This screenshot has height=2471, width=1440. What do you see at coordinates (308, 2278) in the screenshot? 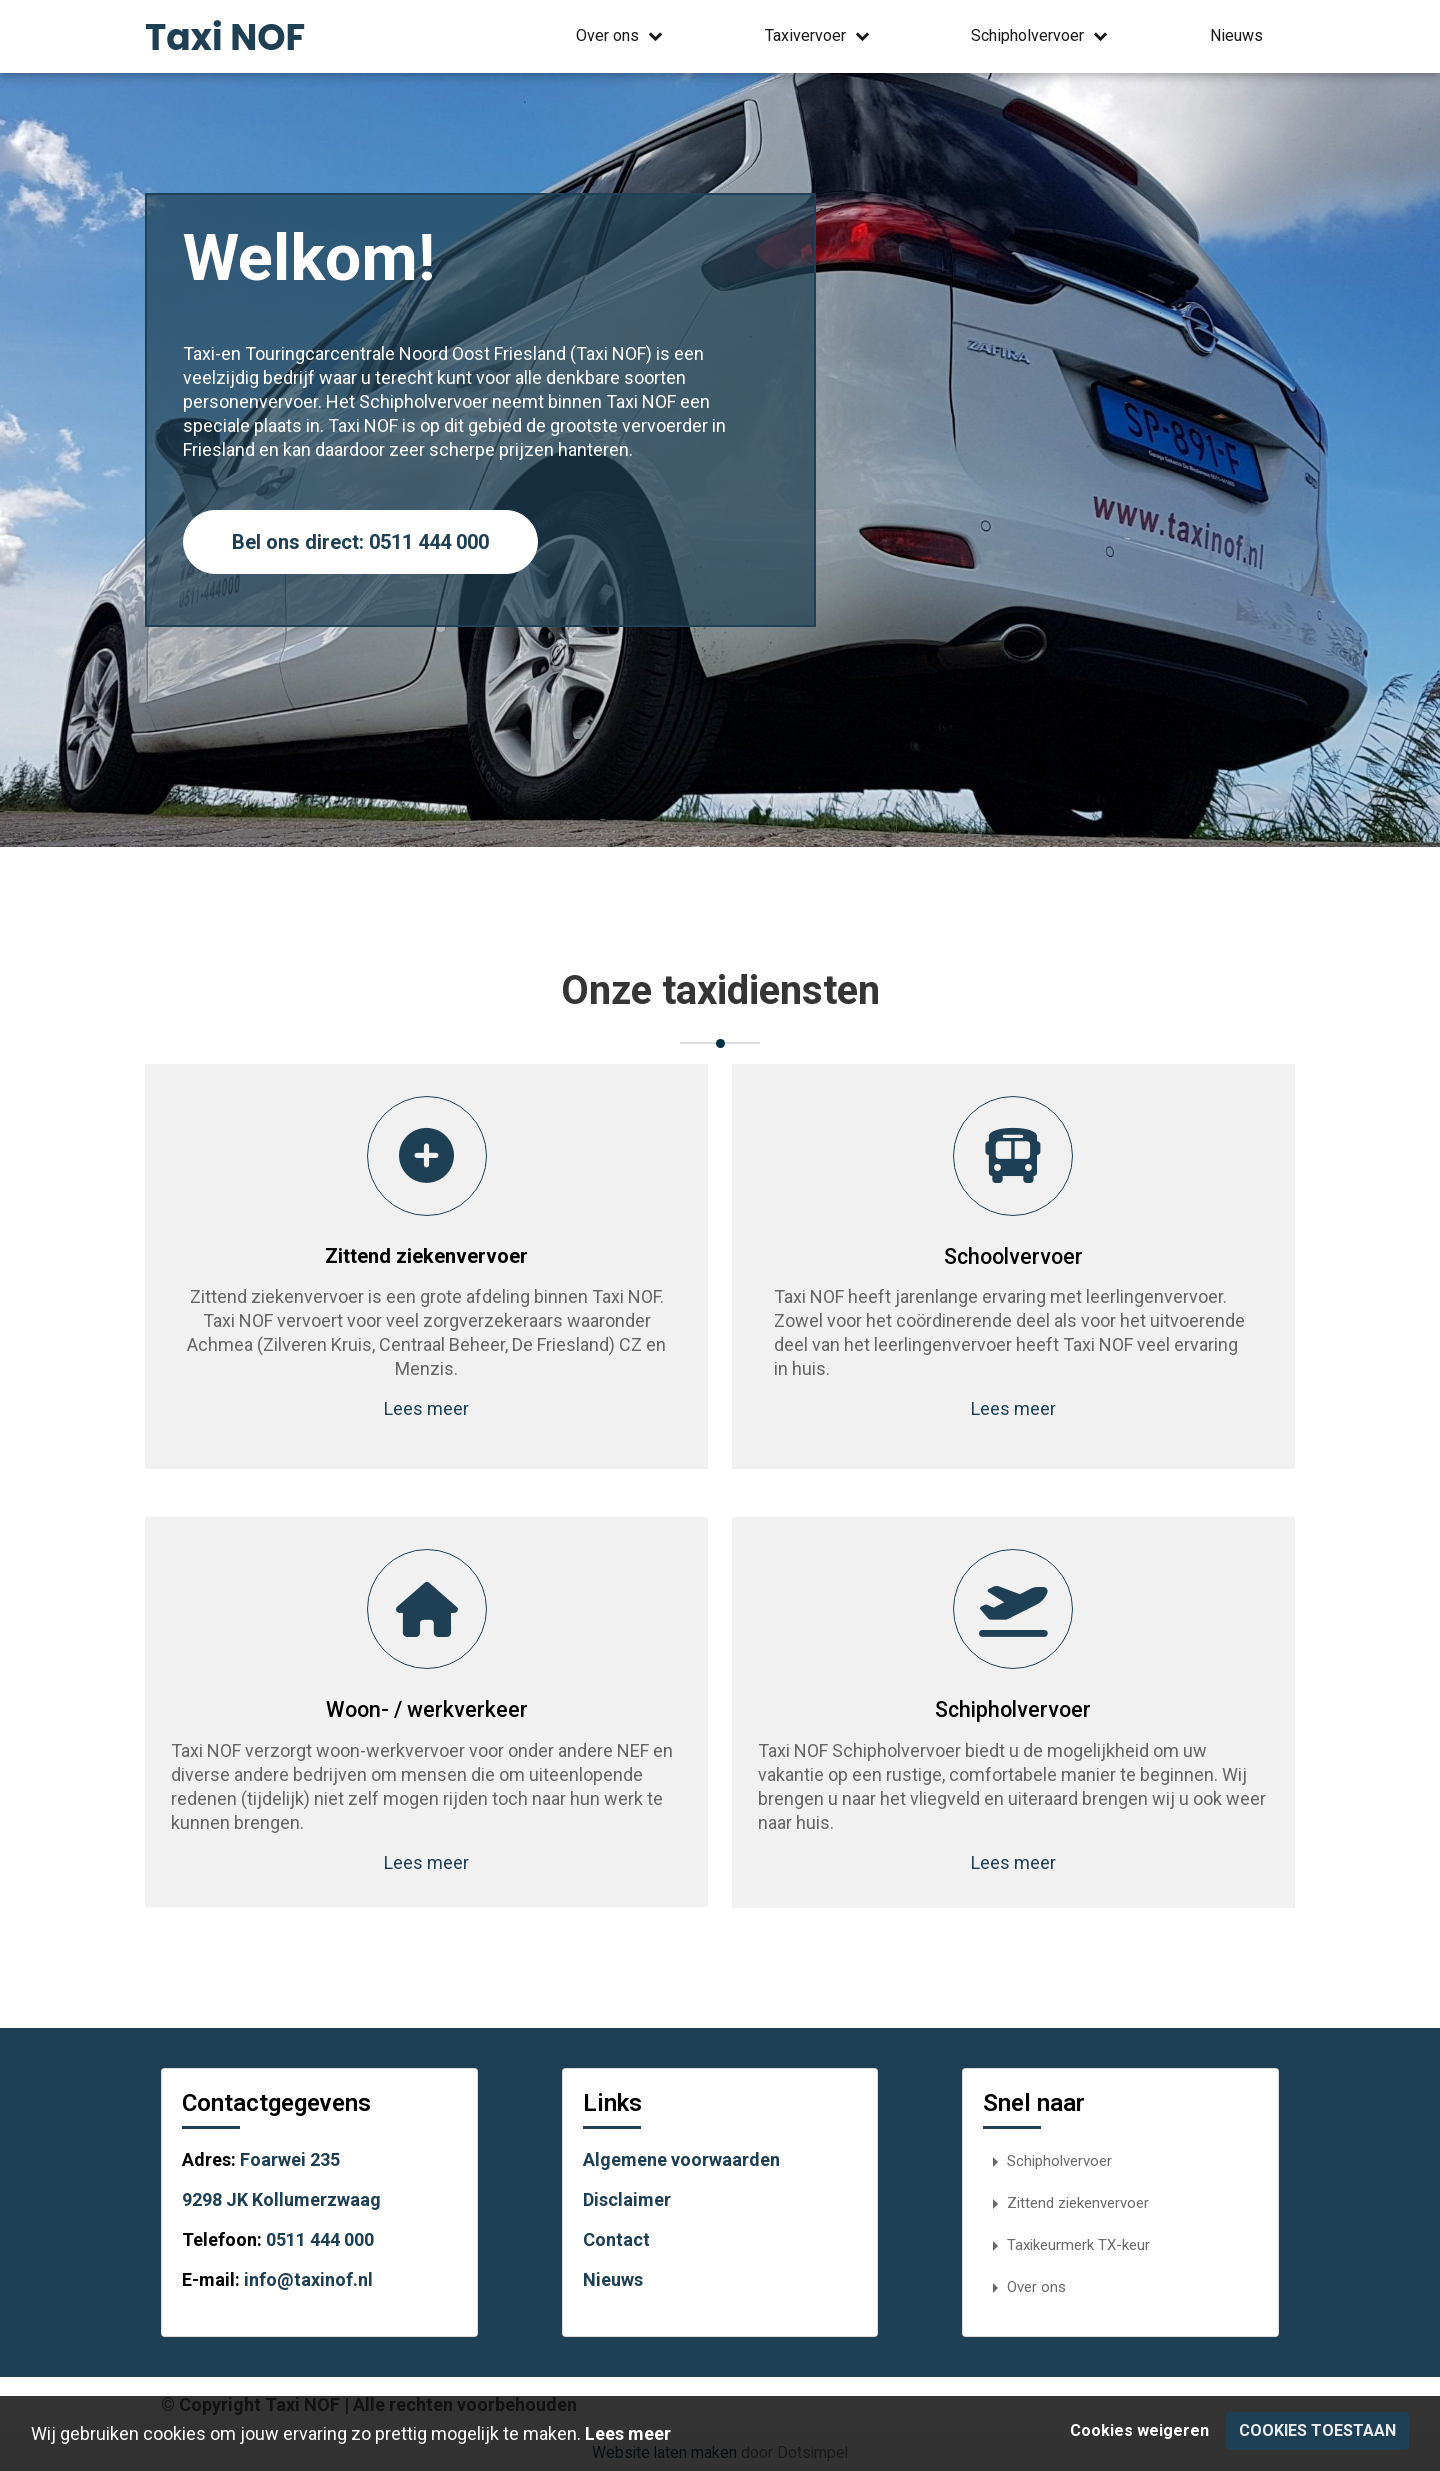
I see `info@taxinof.nl` at bounding box center [308, 2278].